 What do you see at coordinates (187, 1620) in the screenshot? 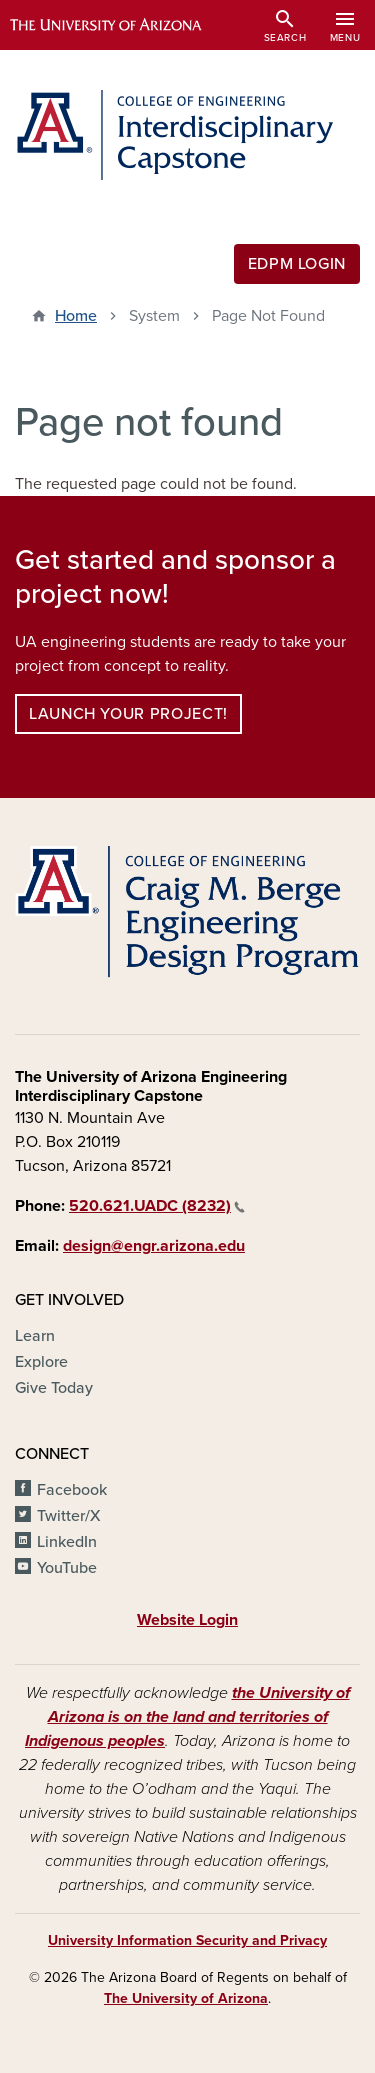
I see `Website Login` at bounding box center [187, 1620].